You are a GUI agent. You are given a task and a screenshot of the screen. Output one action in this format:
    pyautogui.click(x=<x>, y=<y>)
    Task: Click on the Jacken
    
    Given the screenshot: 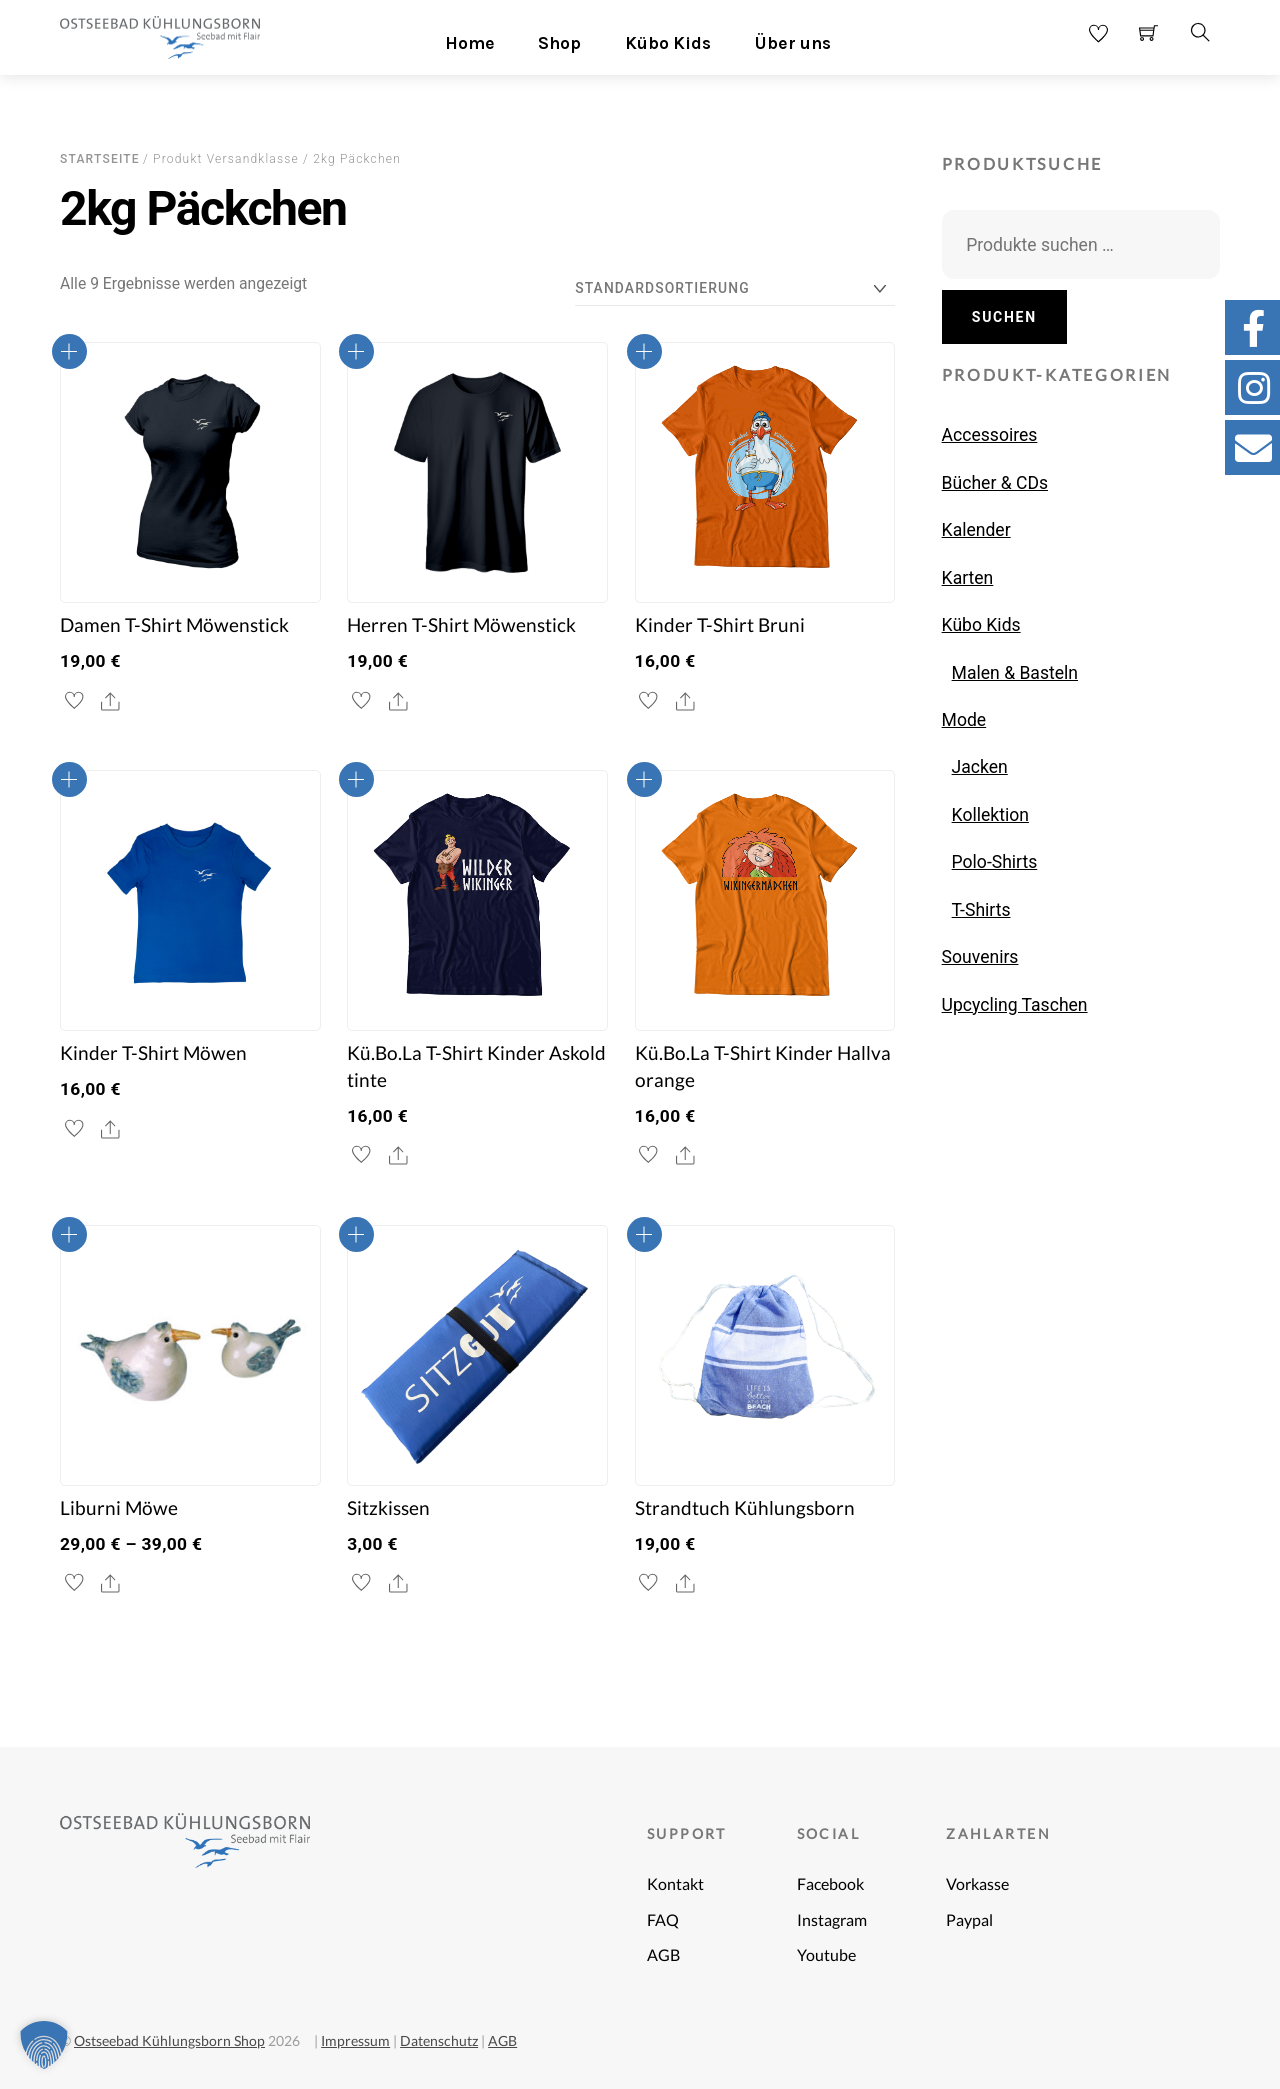 What is the action you would take?
    pyautogui.click(x=980, y=767)
    